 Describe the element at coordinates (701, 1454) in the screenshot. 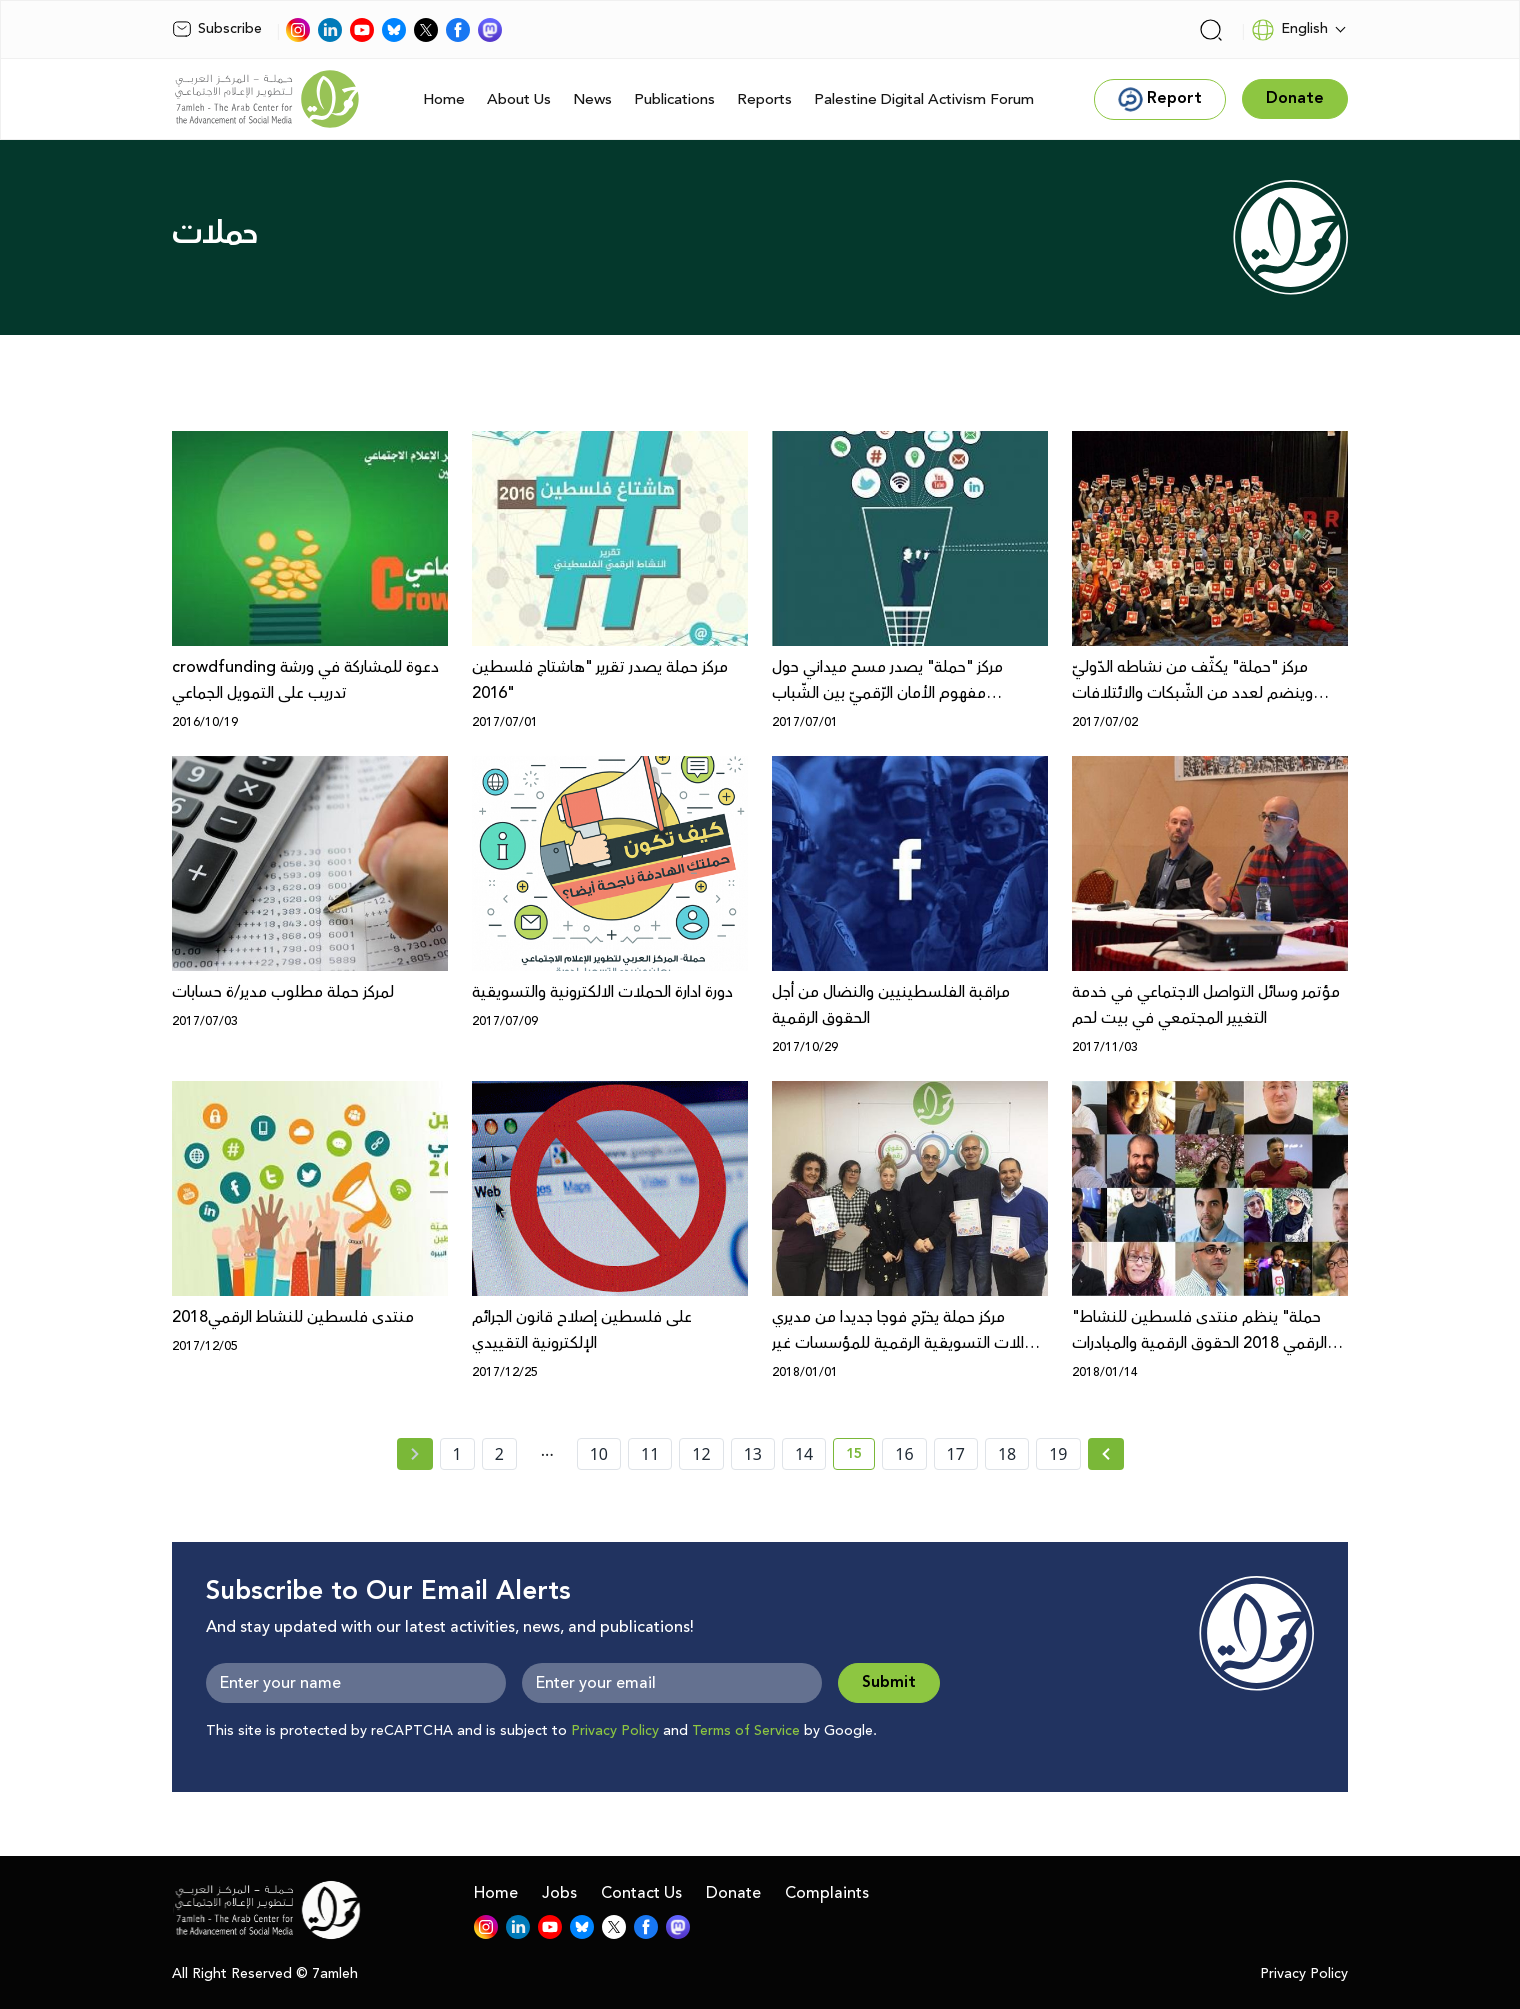

I see `12 [page number 12]` at that location.